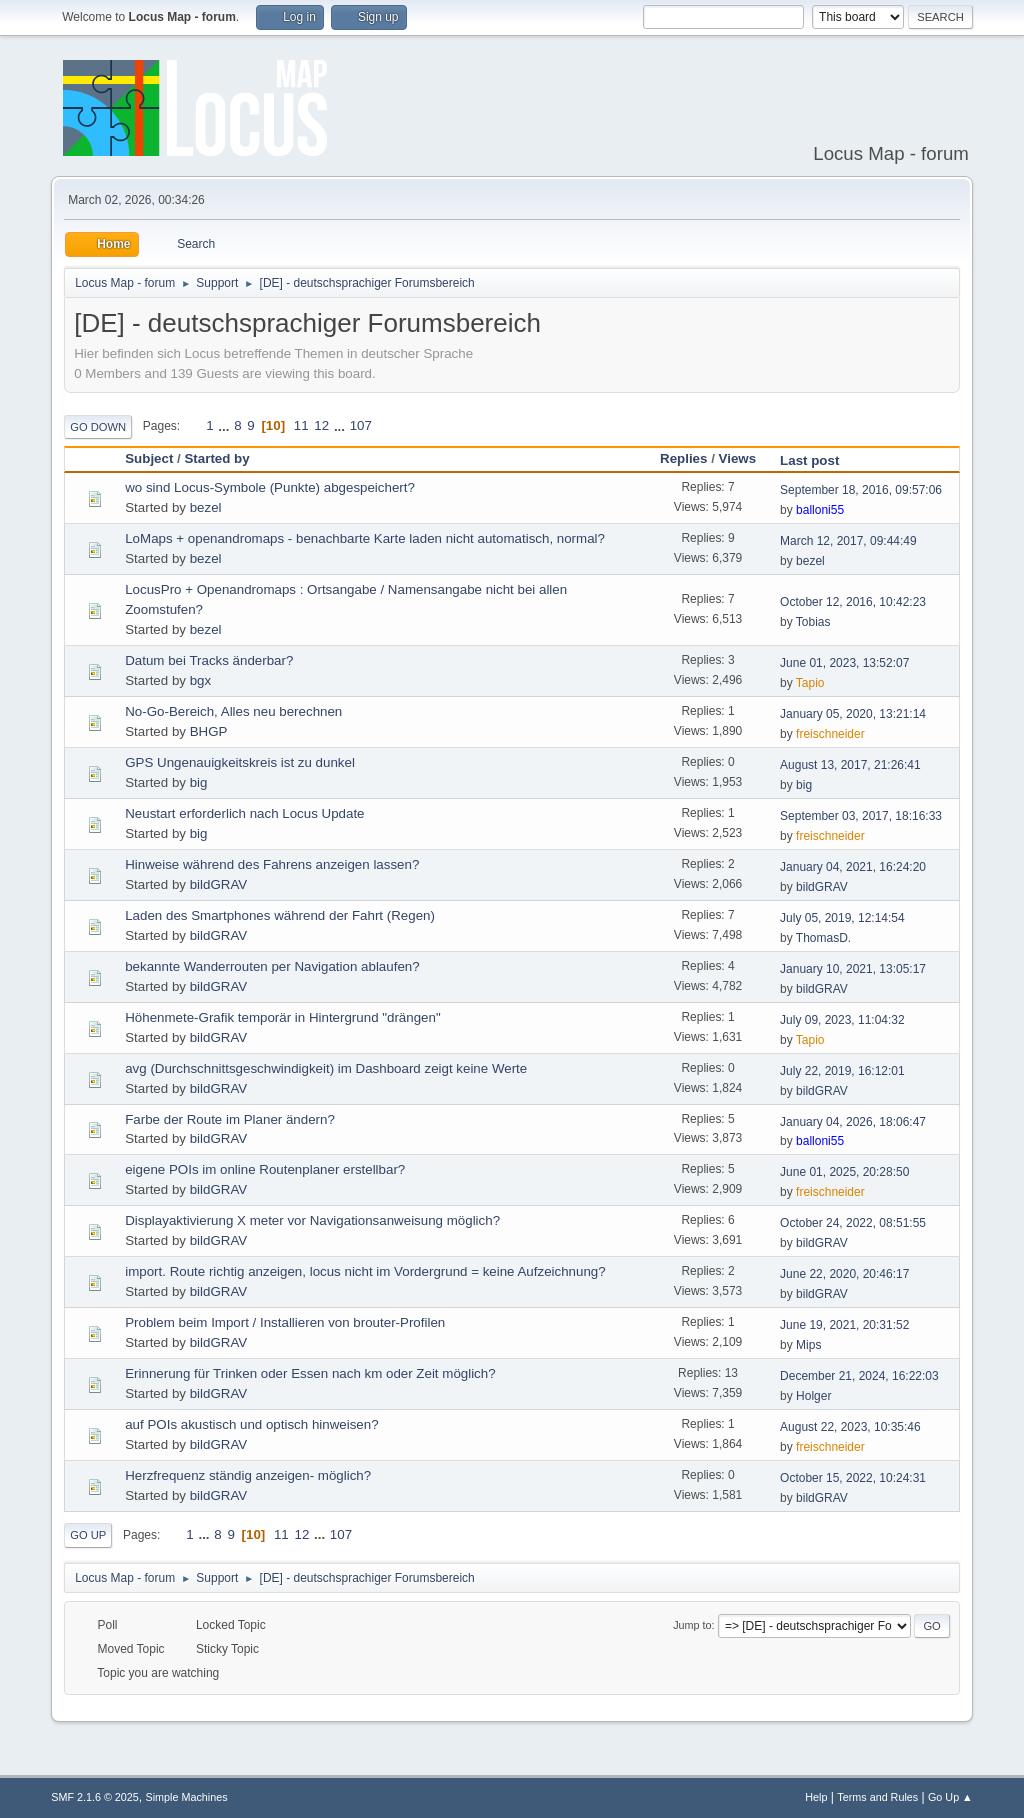 Image resolution: width=1024 pixels, height=1818 pixels. What do you see at coordinates (225, 458) in the screenshot?
I see `Started by` at bounding box center [225, 458].